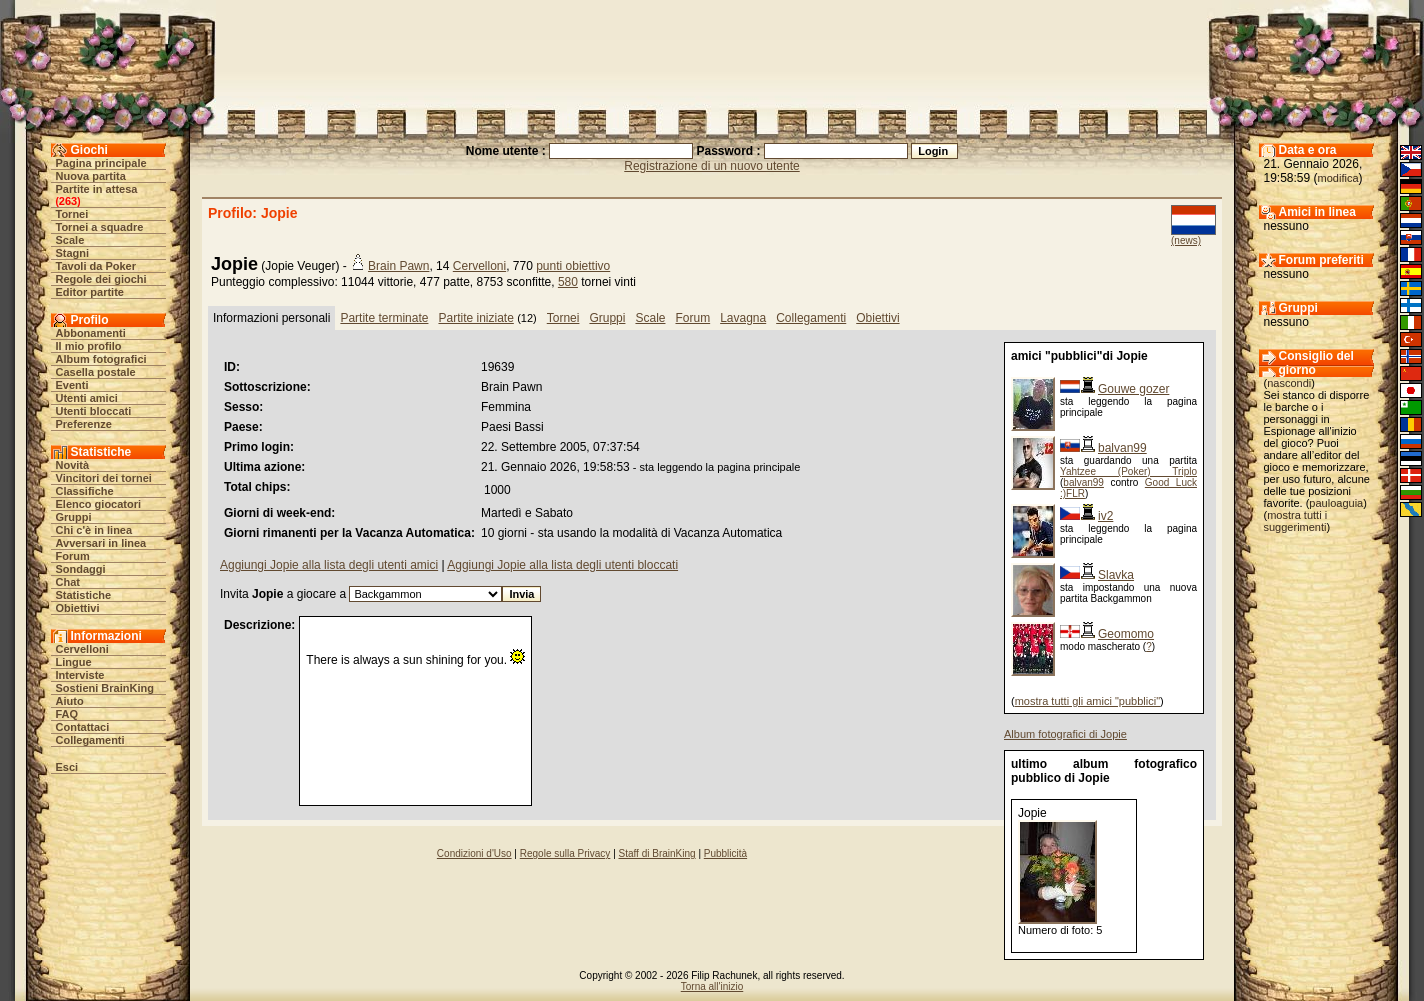  I want to click on Slavka, so click(1116, 575).